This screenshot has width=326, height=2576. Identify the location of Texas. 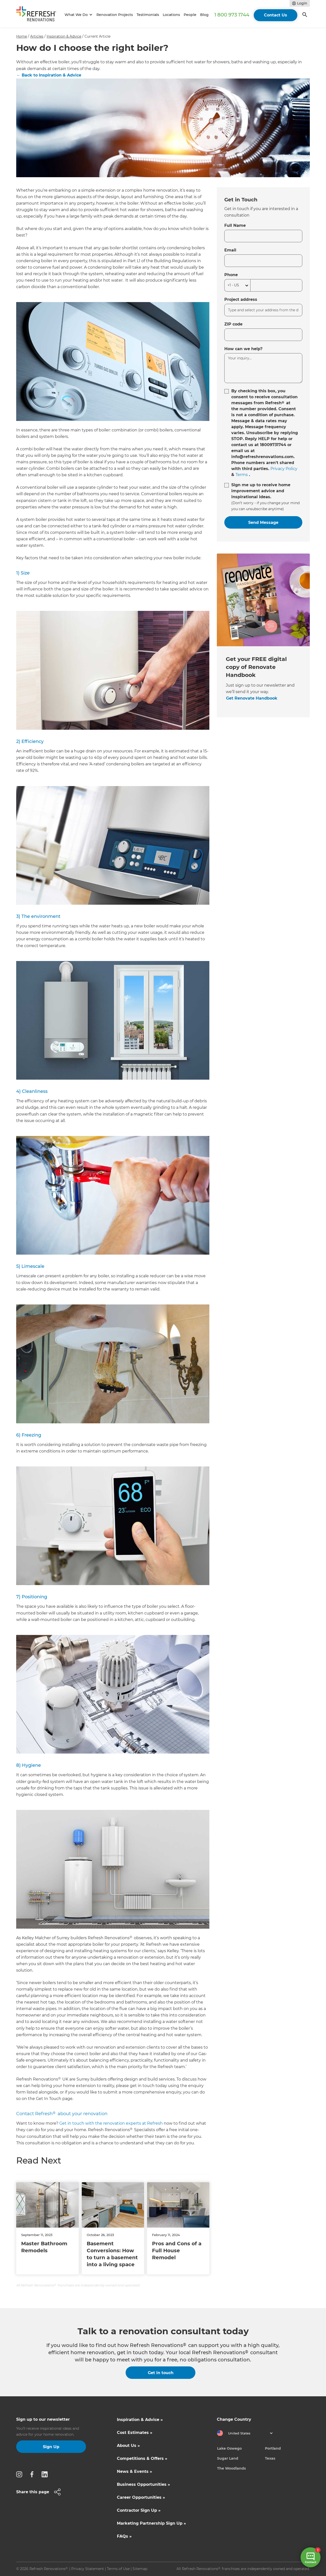
(270, 2458).